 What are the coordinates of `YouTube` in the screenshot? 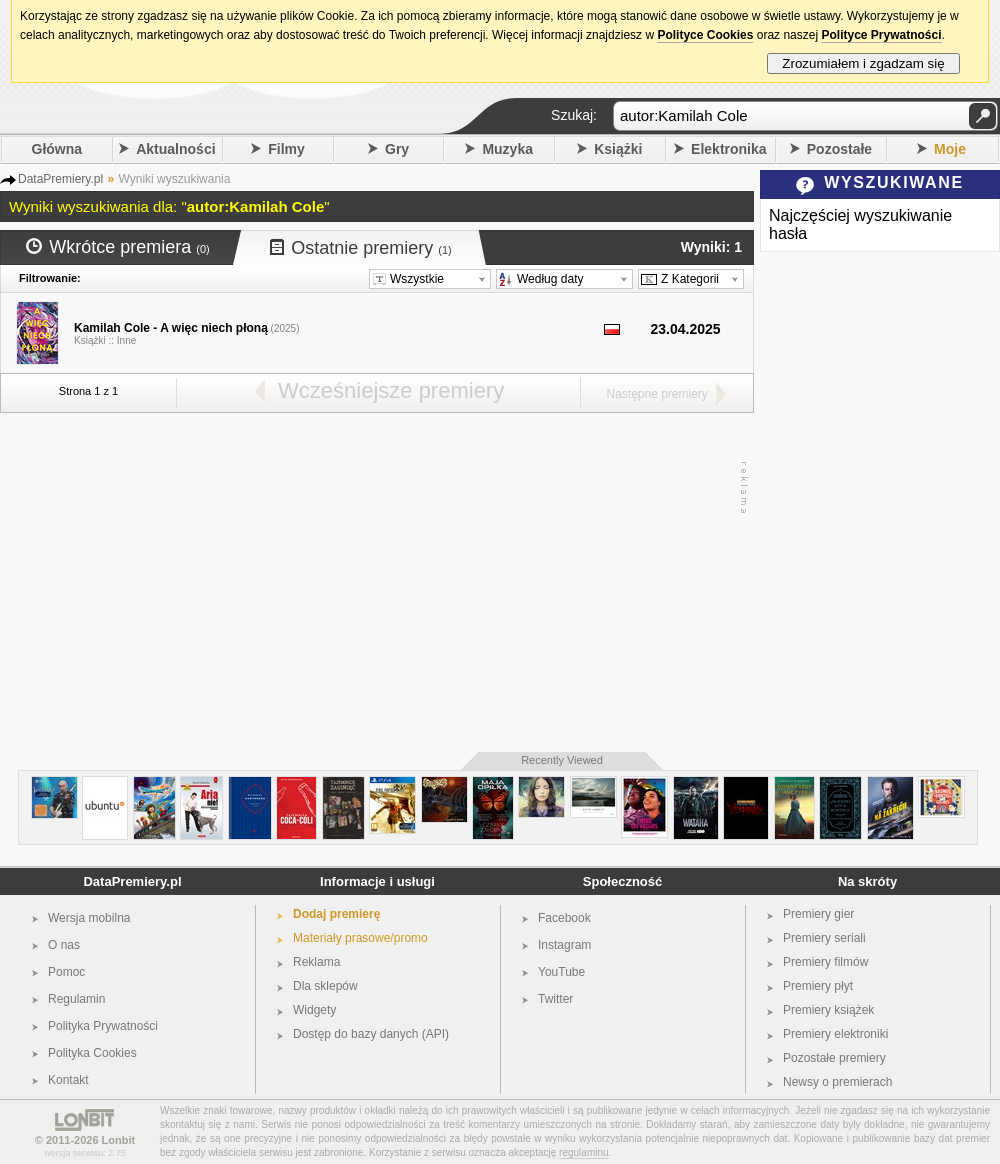 It's located at (561, 972).